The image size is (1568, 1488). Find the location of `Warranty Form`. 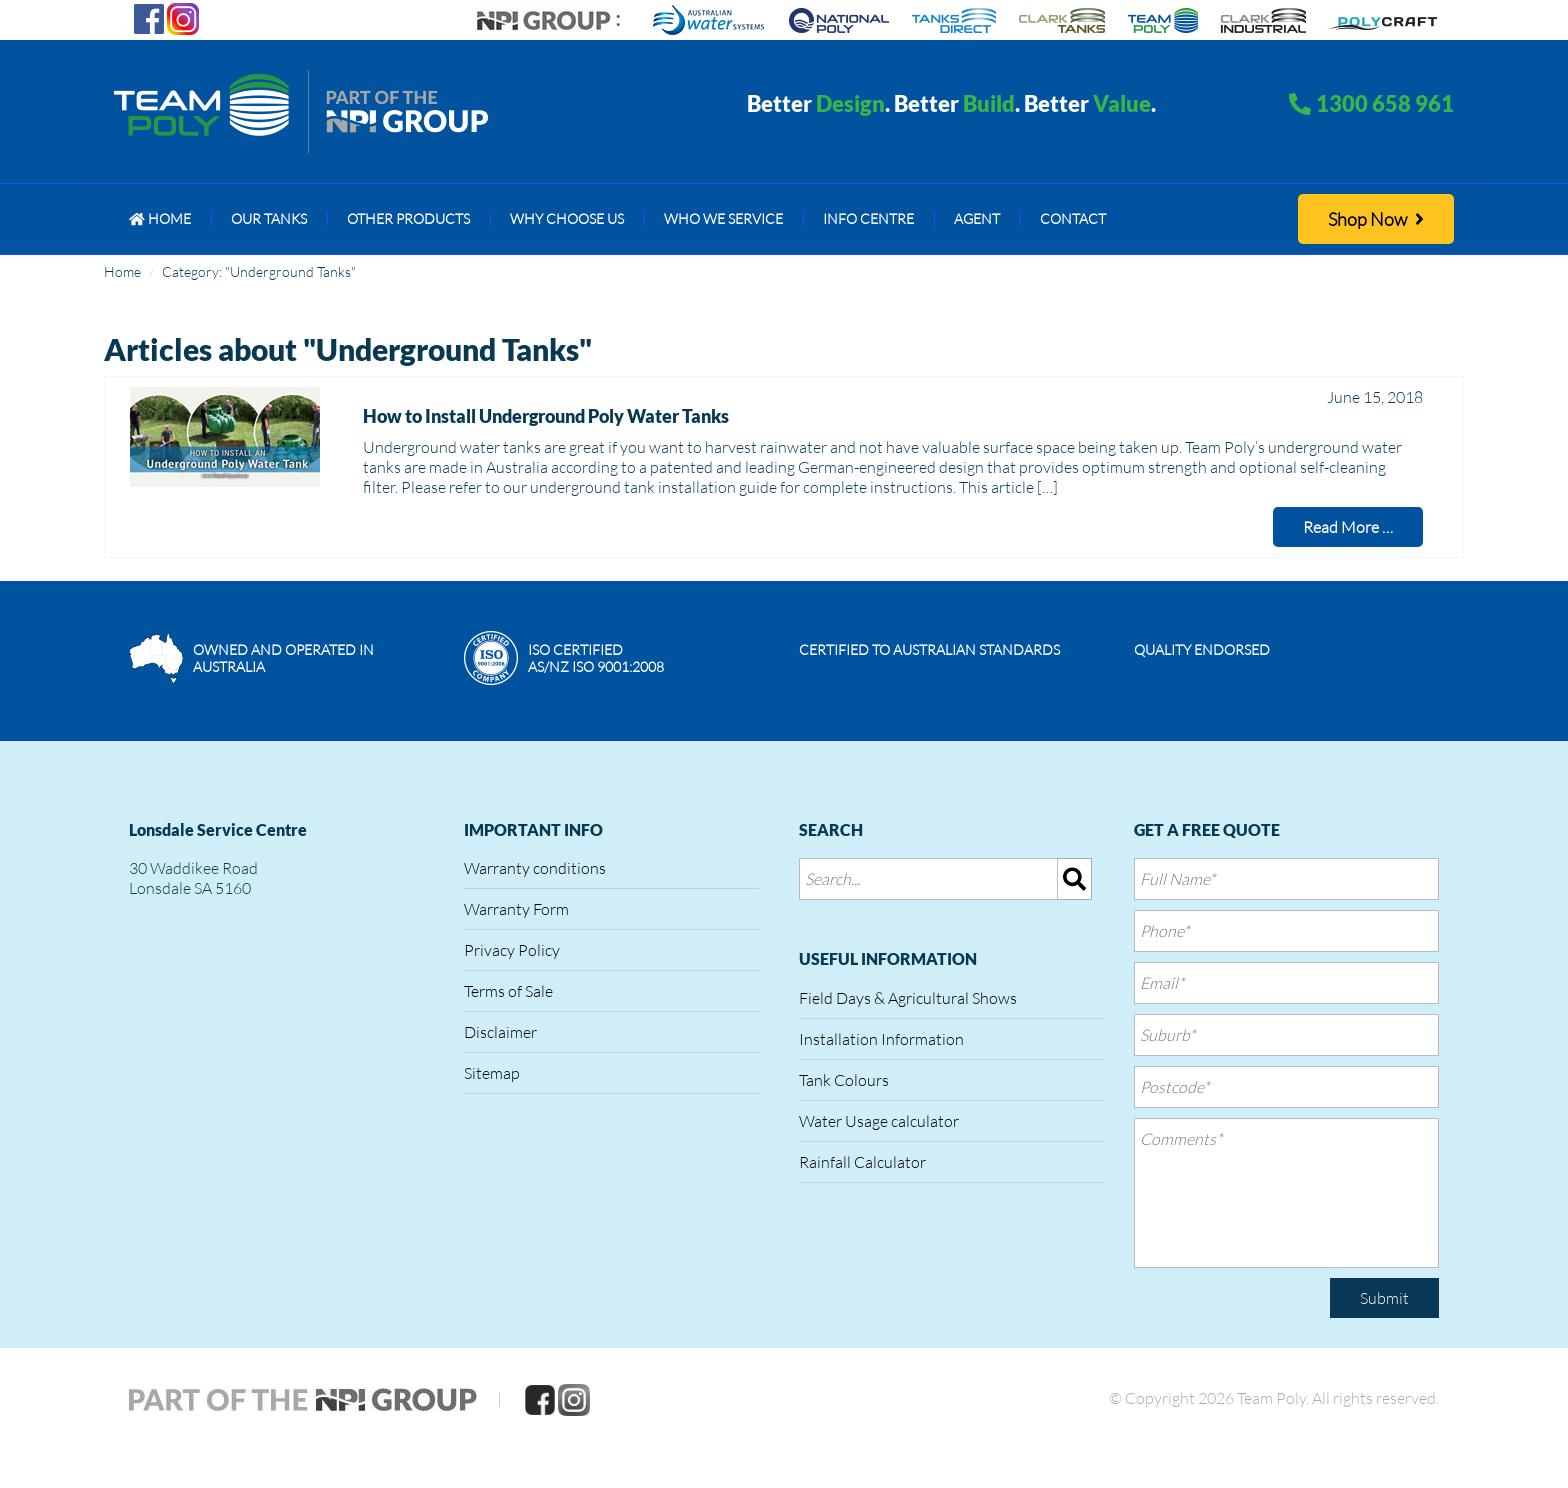

Warranty Form is located at coordinates (516, 909).